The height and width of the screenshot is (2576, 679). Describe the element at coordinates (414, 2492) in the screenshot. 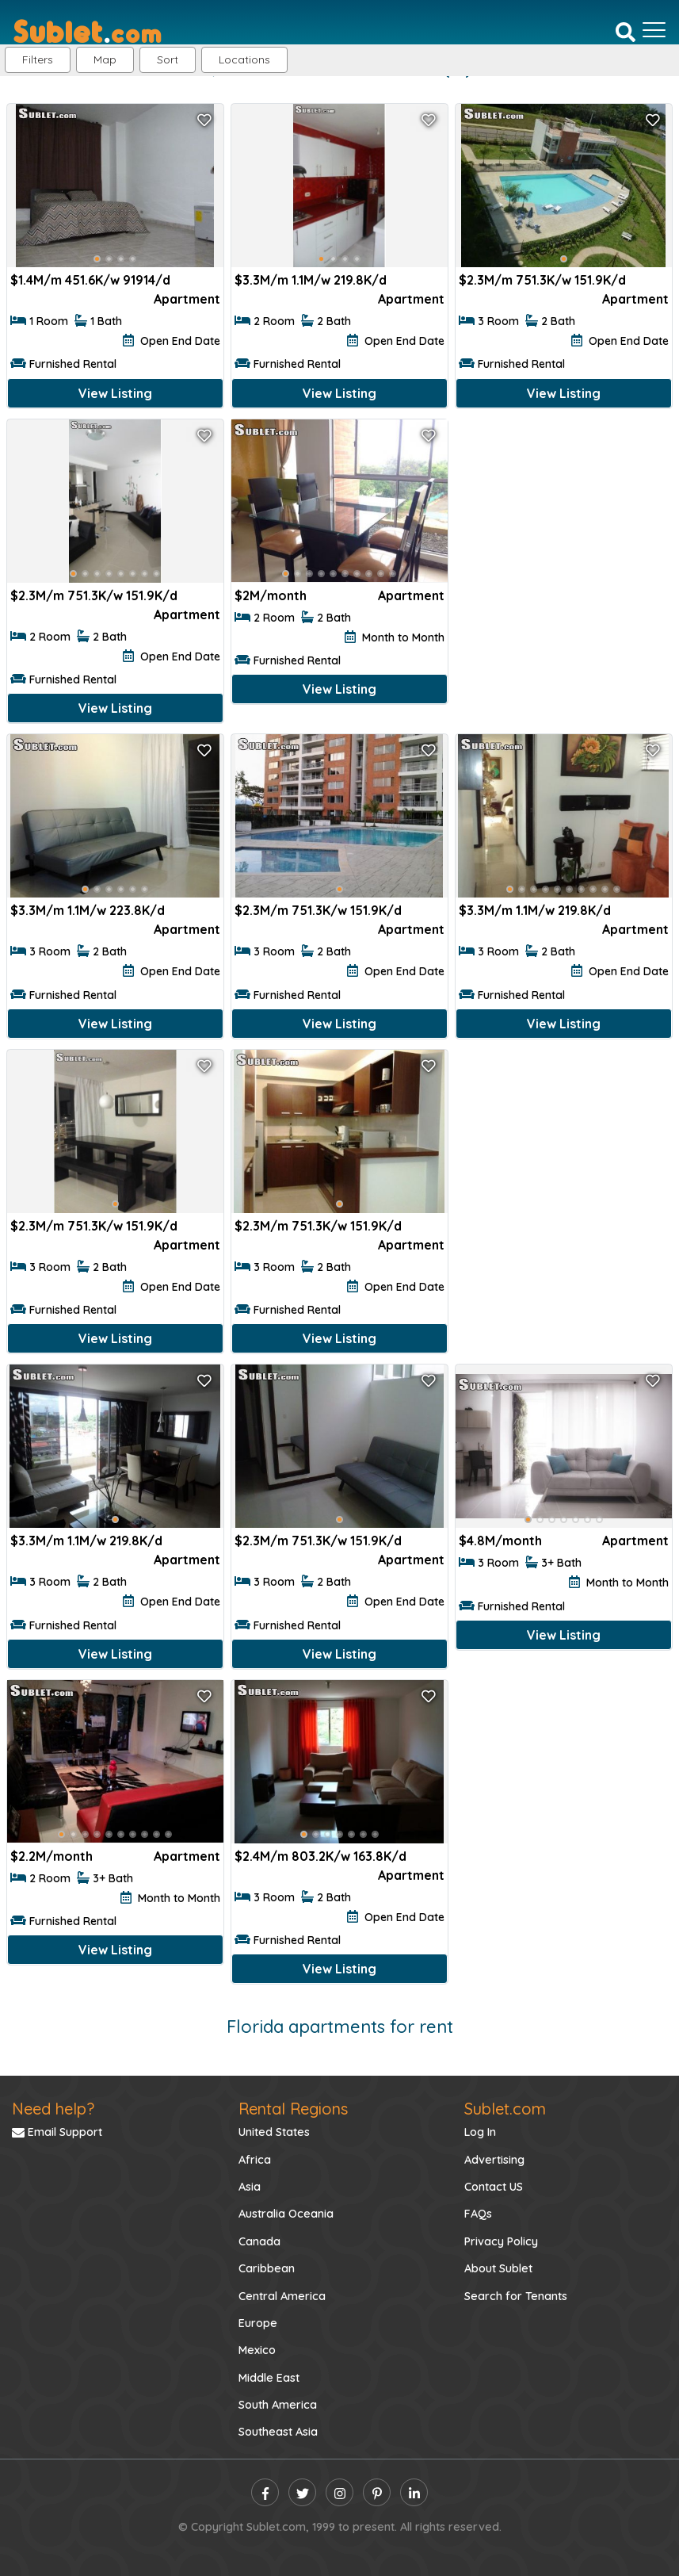

I see `[linkedin]` at that location.